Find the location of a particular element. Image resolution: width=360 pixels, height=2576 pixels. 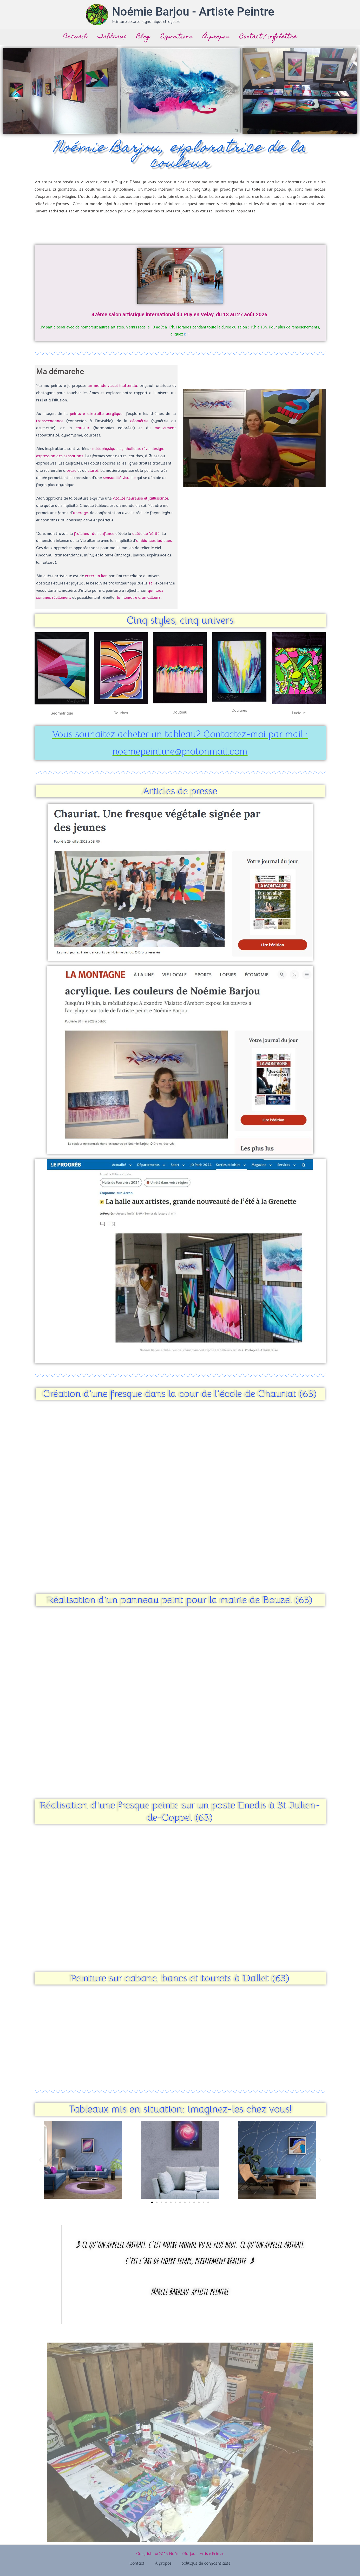

ici is located at coordinates (186, 334).